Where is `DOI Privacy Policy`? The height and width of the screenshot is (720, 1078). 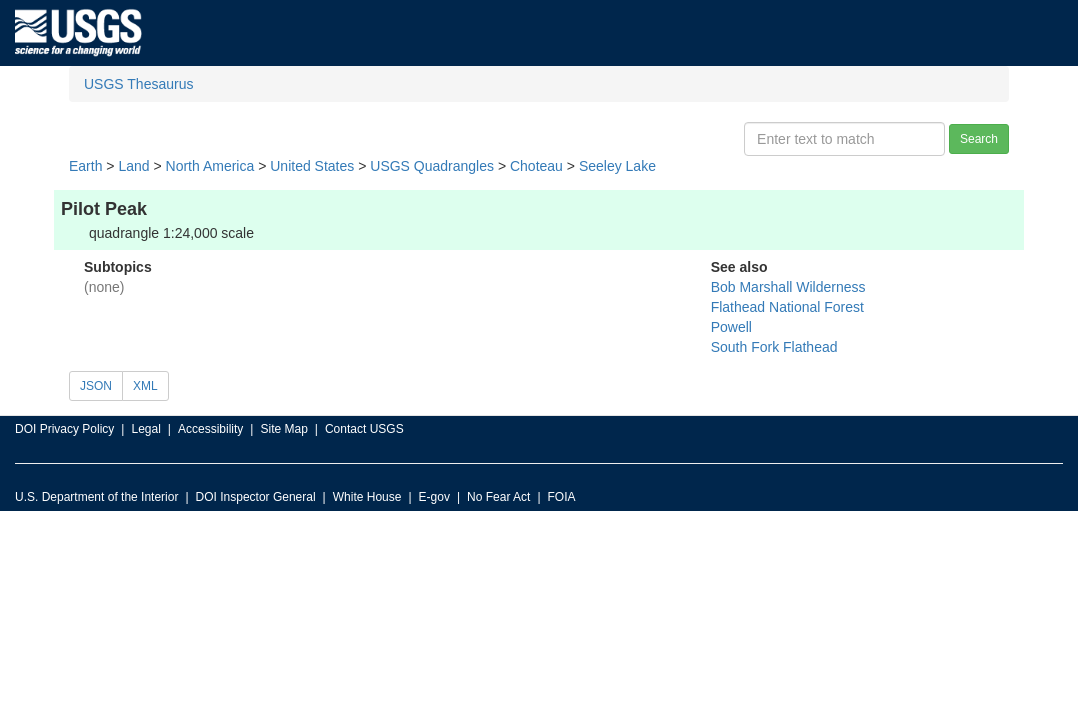
DOI Privacy Policy is located at coordinates (64, 429).